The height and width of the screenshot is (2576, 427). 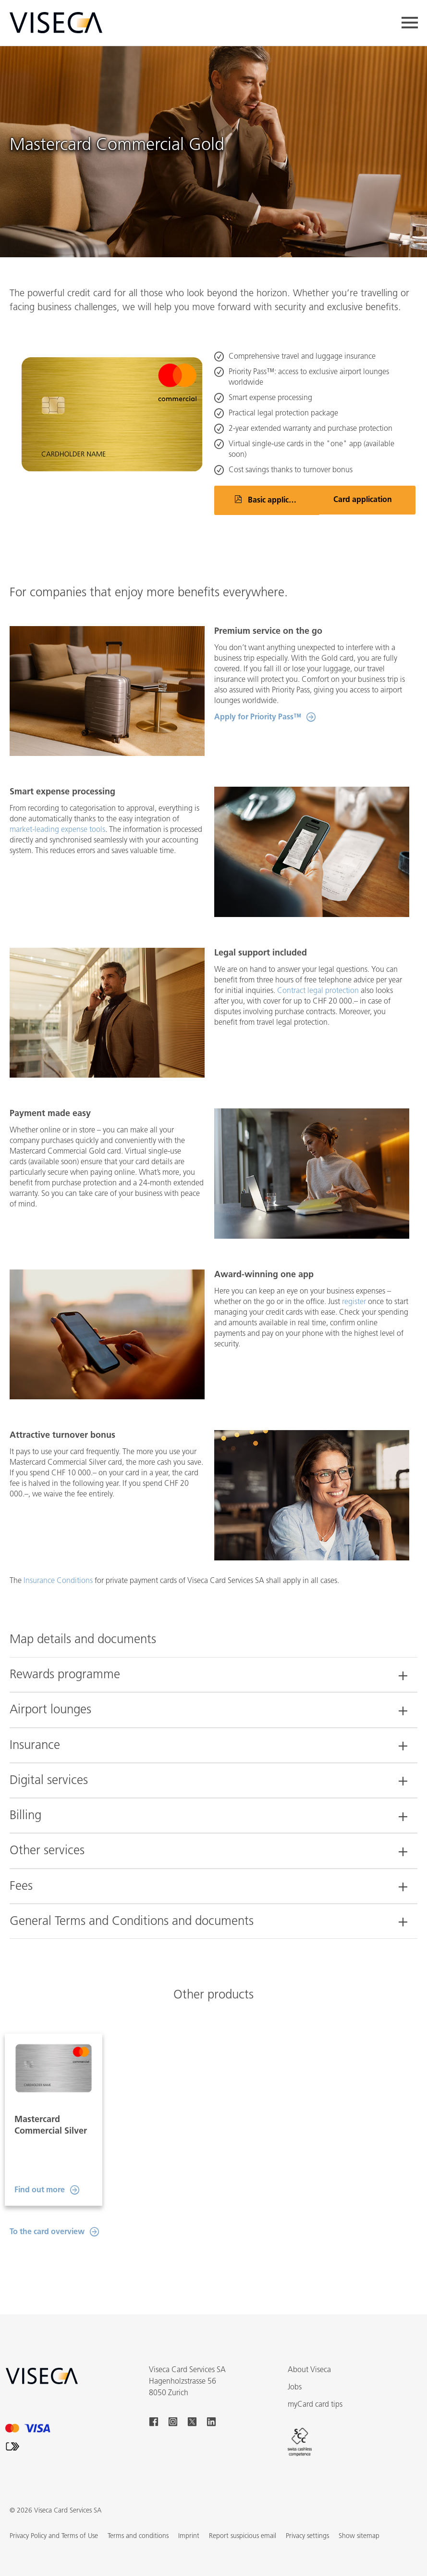 What do you see at coordinates (50, 1710) in the screenshot?
I see `Airport lounges [button]` at bounding box center [50, 1710].